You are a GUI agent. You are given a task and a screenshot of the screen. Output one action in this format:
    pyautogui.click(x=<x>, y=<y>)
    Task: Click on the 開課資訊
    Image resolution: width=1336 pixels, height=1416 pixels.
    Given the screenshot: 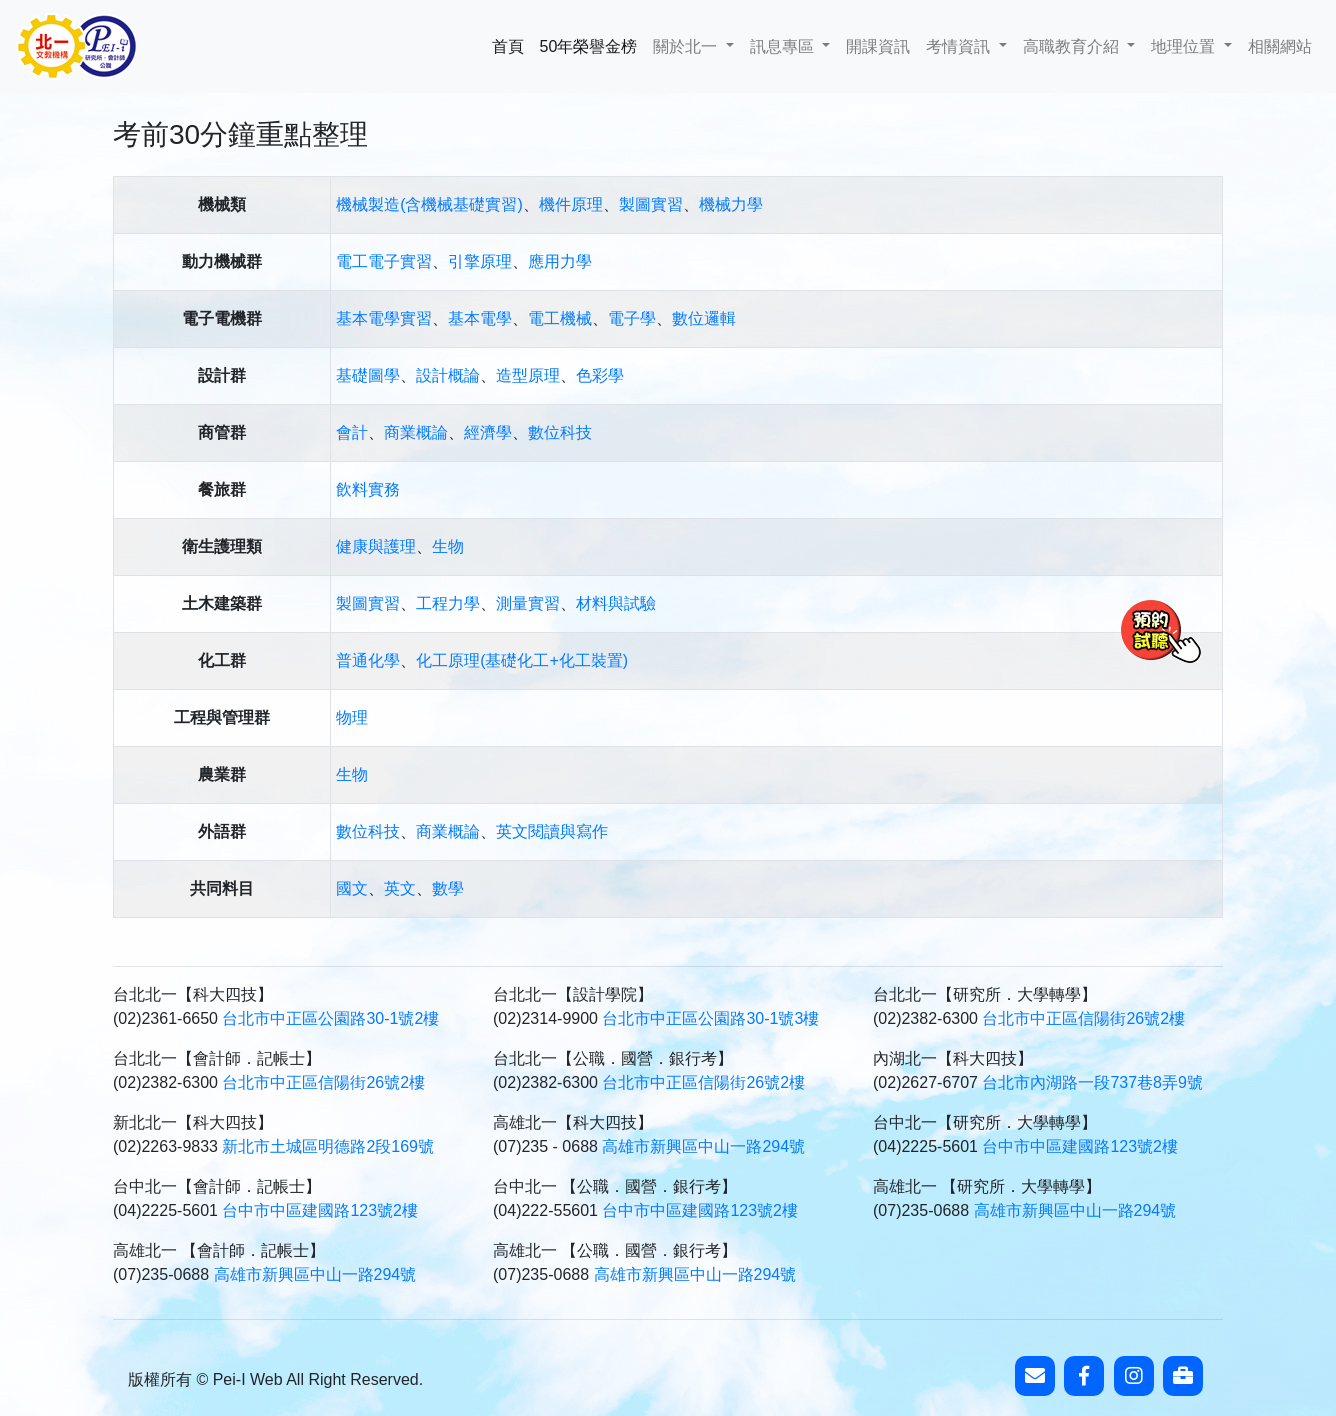 What is the action you would take?
    pyautogui.click(x=878, y=46)
    